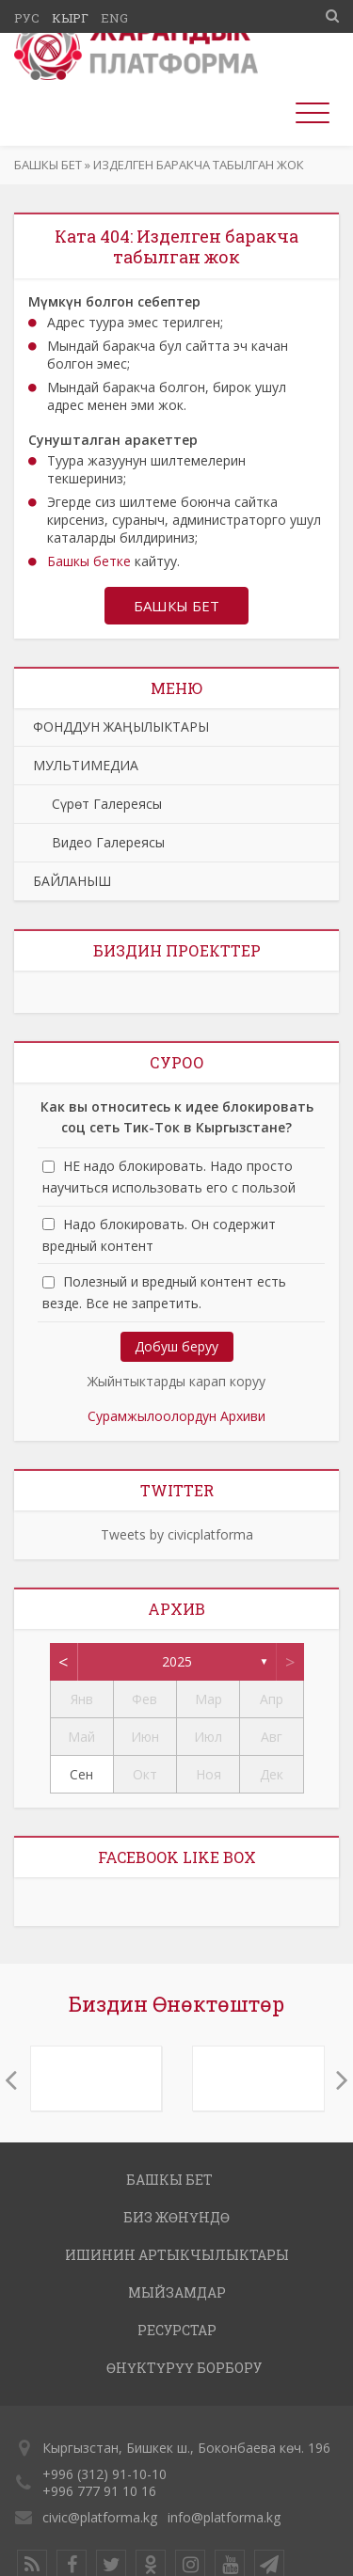  What do you see at coordinates (85, 765) in the screenshot?
I see `МУЛЬТИМЕДИА` at bounding box center [85, 765].